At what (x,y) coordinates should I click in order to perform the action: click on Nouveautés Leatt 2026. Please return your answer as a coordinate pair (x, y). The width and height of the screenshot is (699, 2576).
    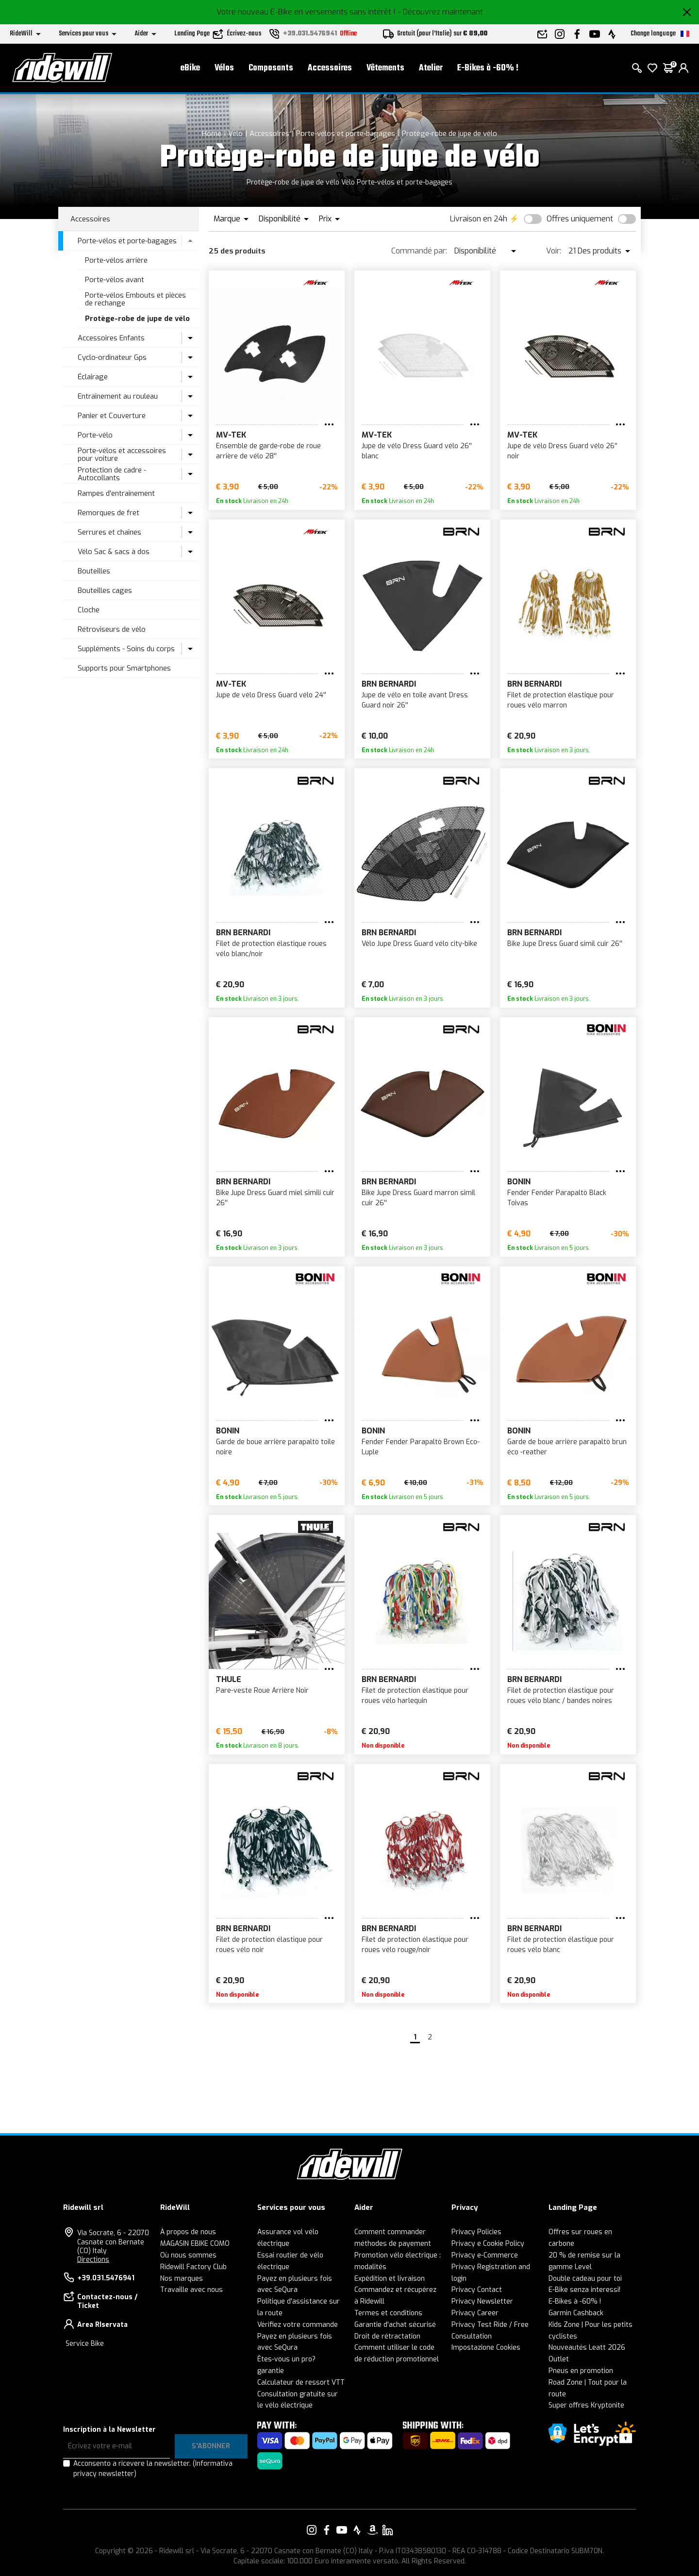
    Looking at the image, I should click on (587, 2347).